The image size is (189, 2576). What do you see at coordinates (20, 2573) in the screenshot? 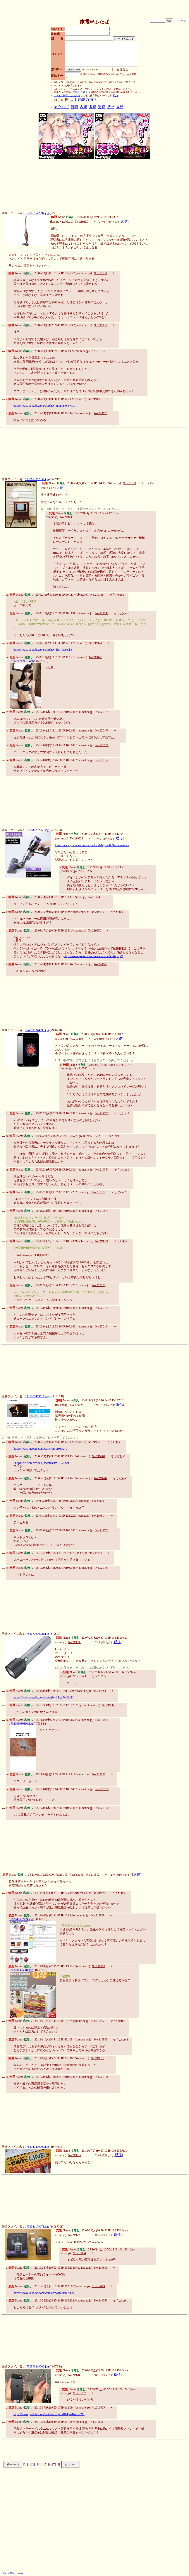
I see `futaba` at bounding box center [20, 2573].